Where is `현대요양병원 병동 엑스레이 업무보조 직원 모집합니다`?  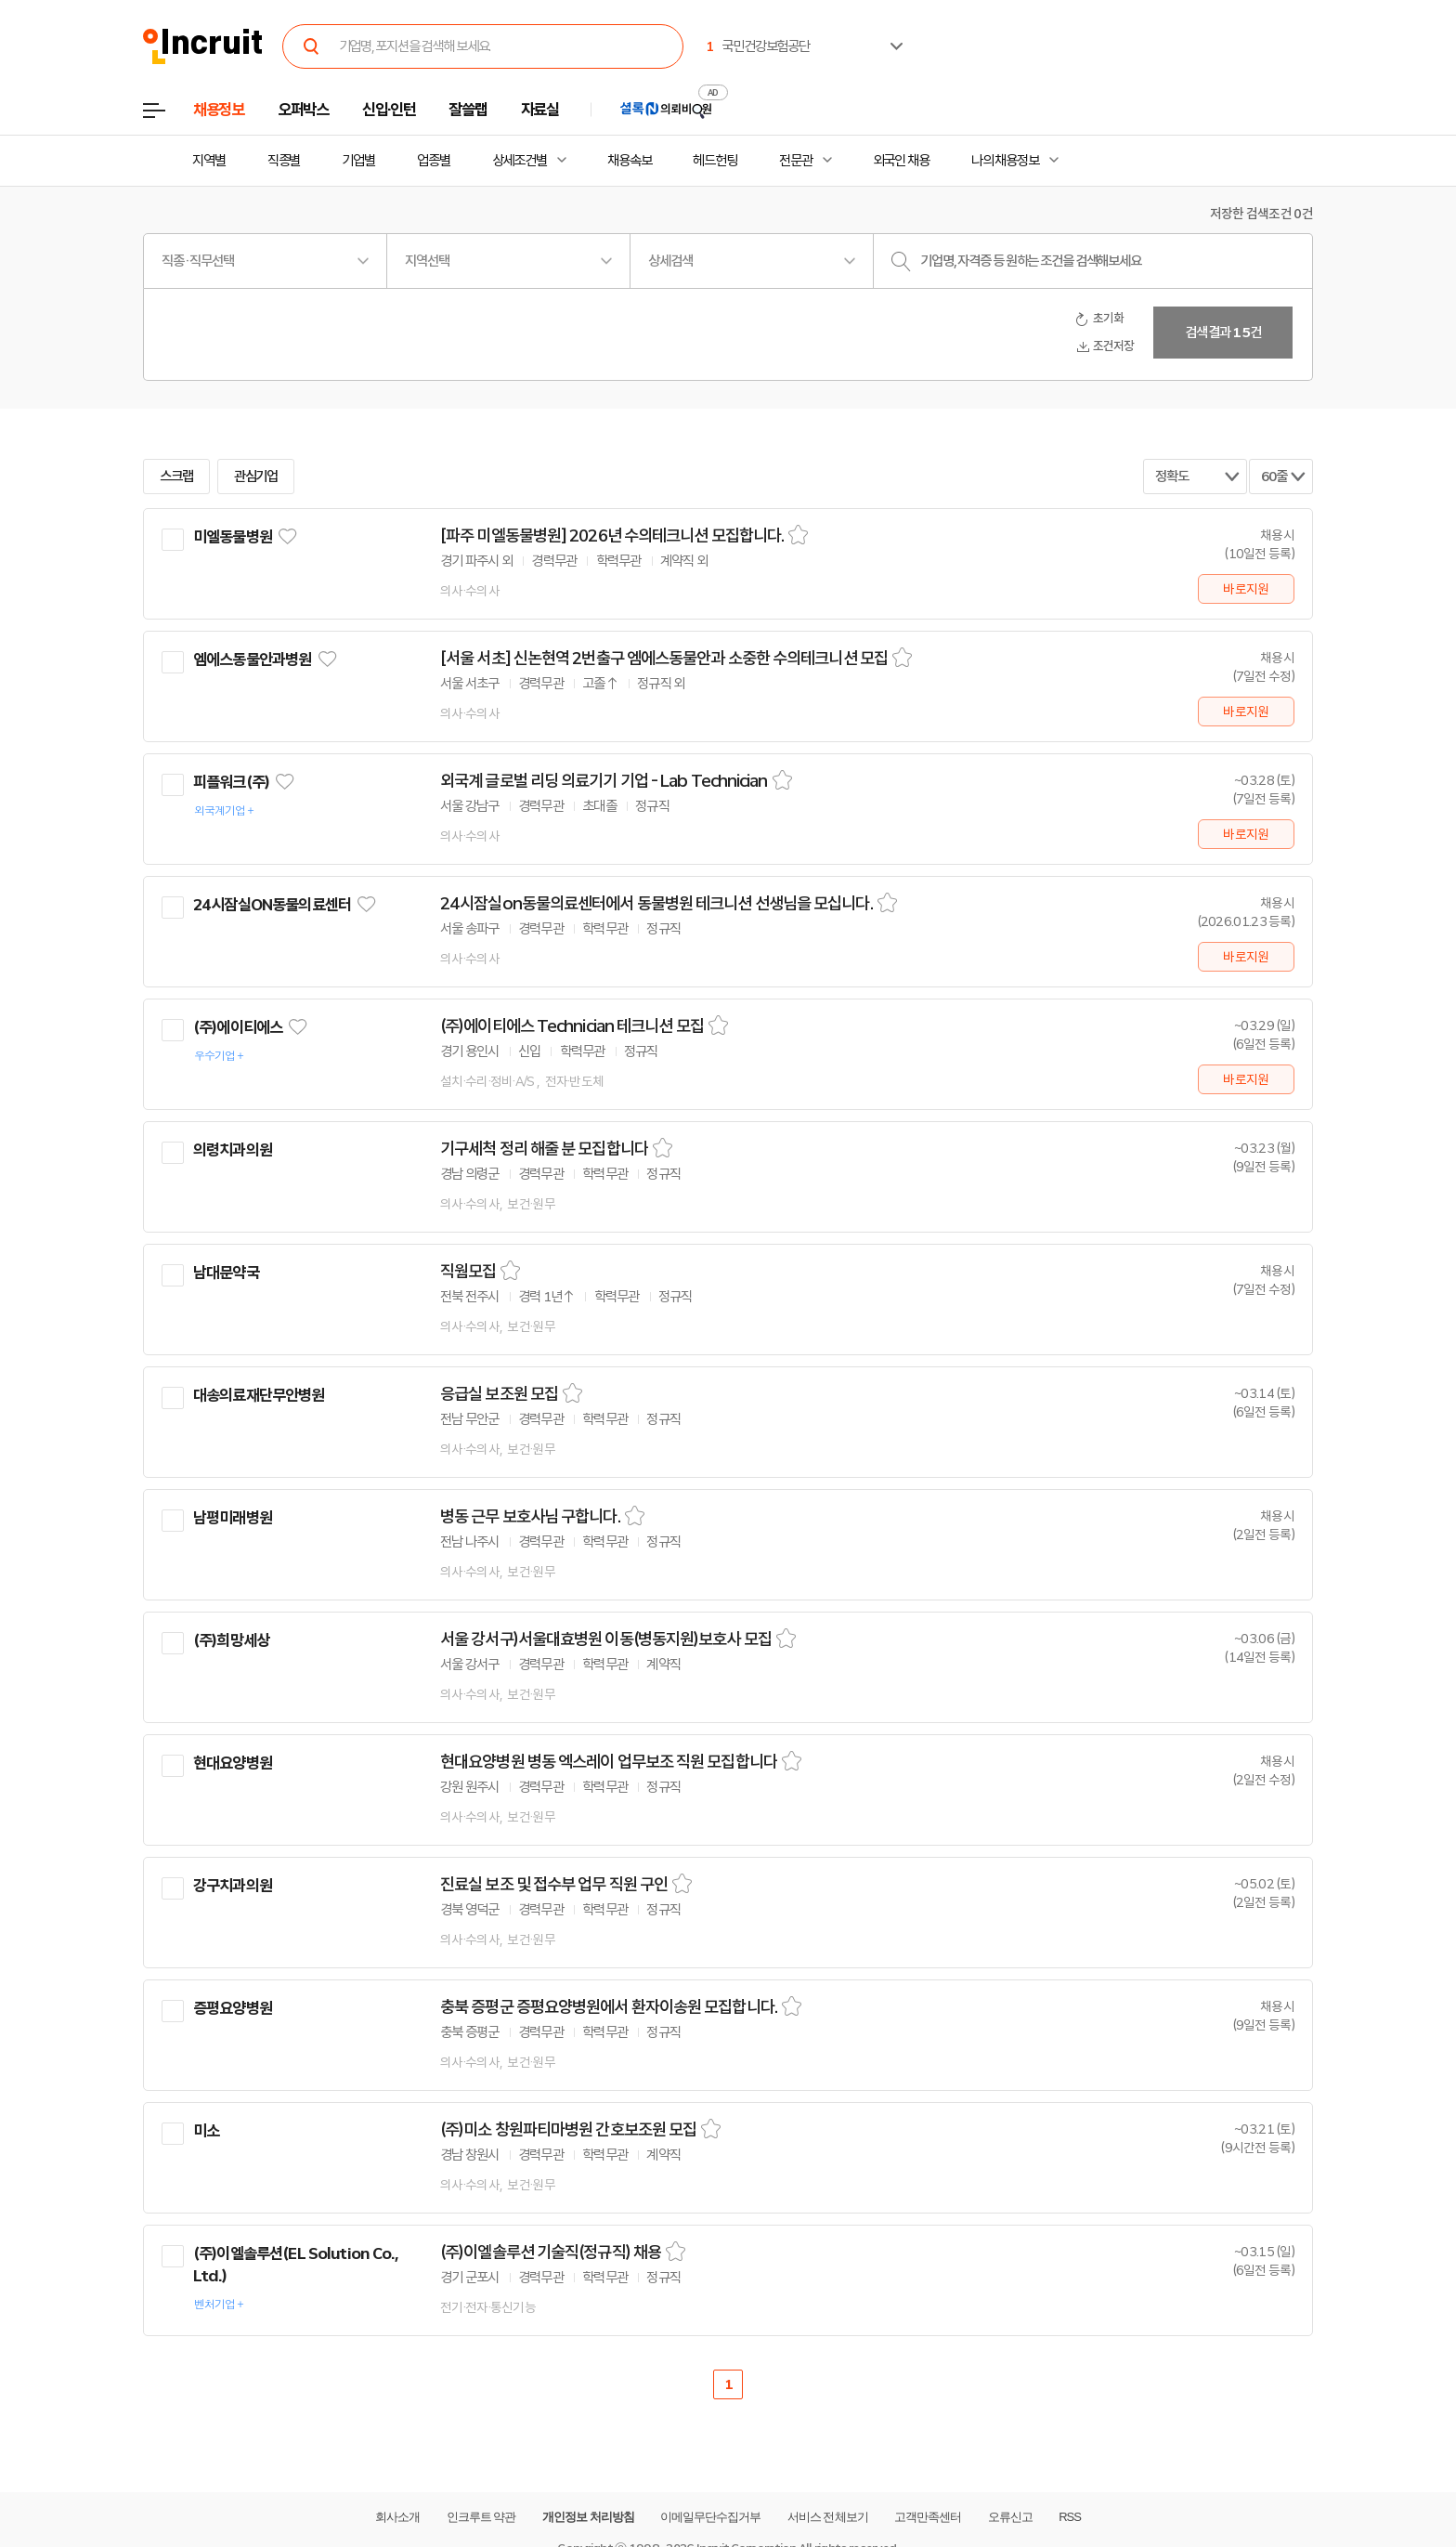
현대요양병원 병동 엑스레이 업무보조 직원 모집합니다 is located at coordinates (608, 1762).